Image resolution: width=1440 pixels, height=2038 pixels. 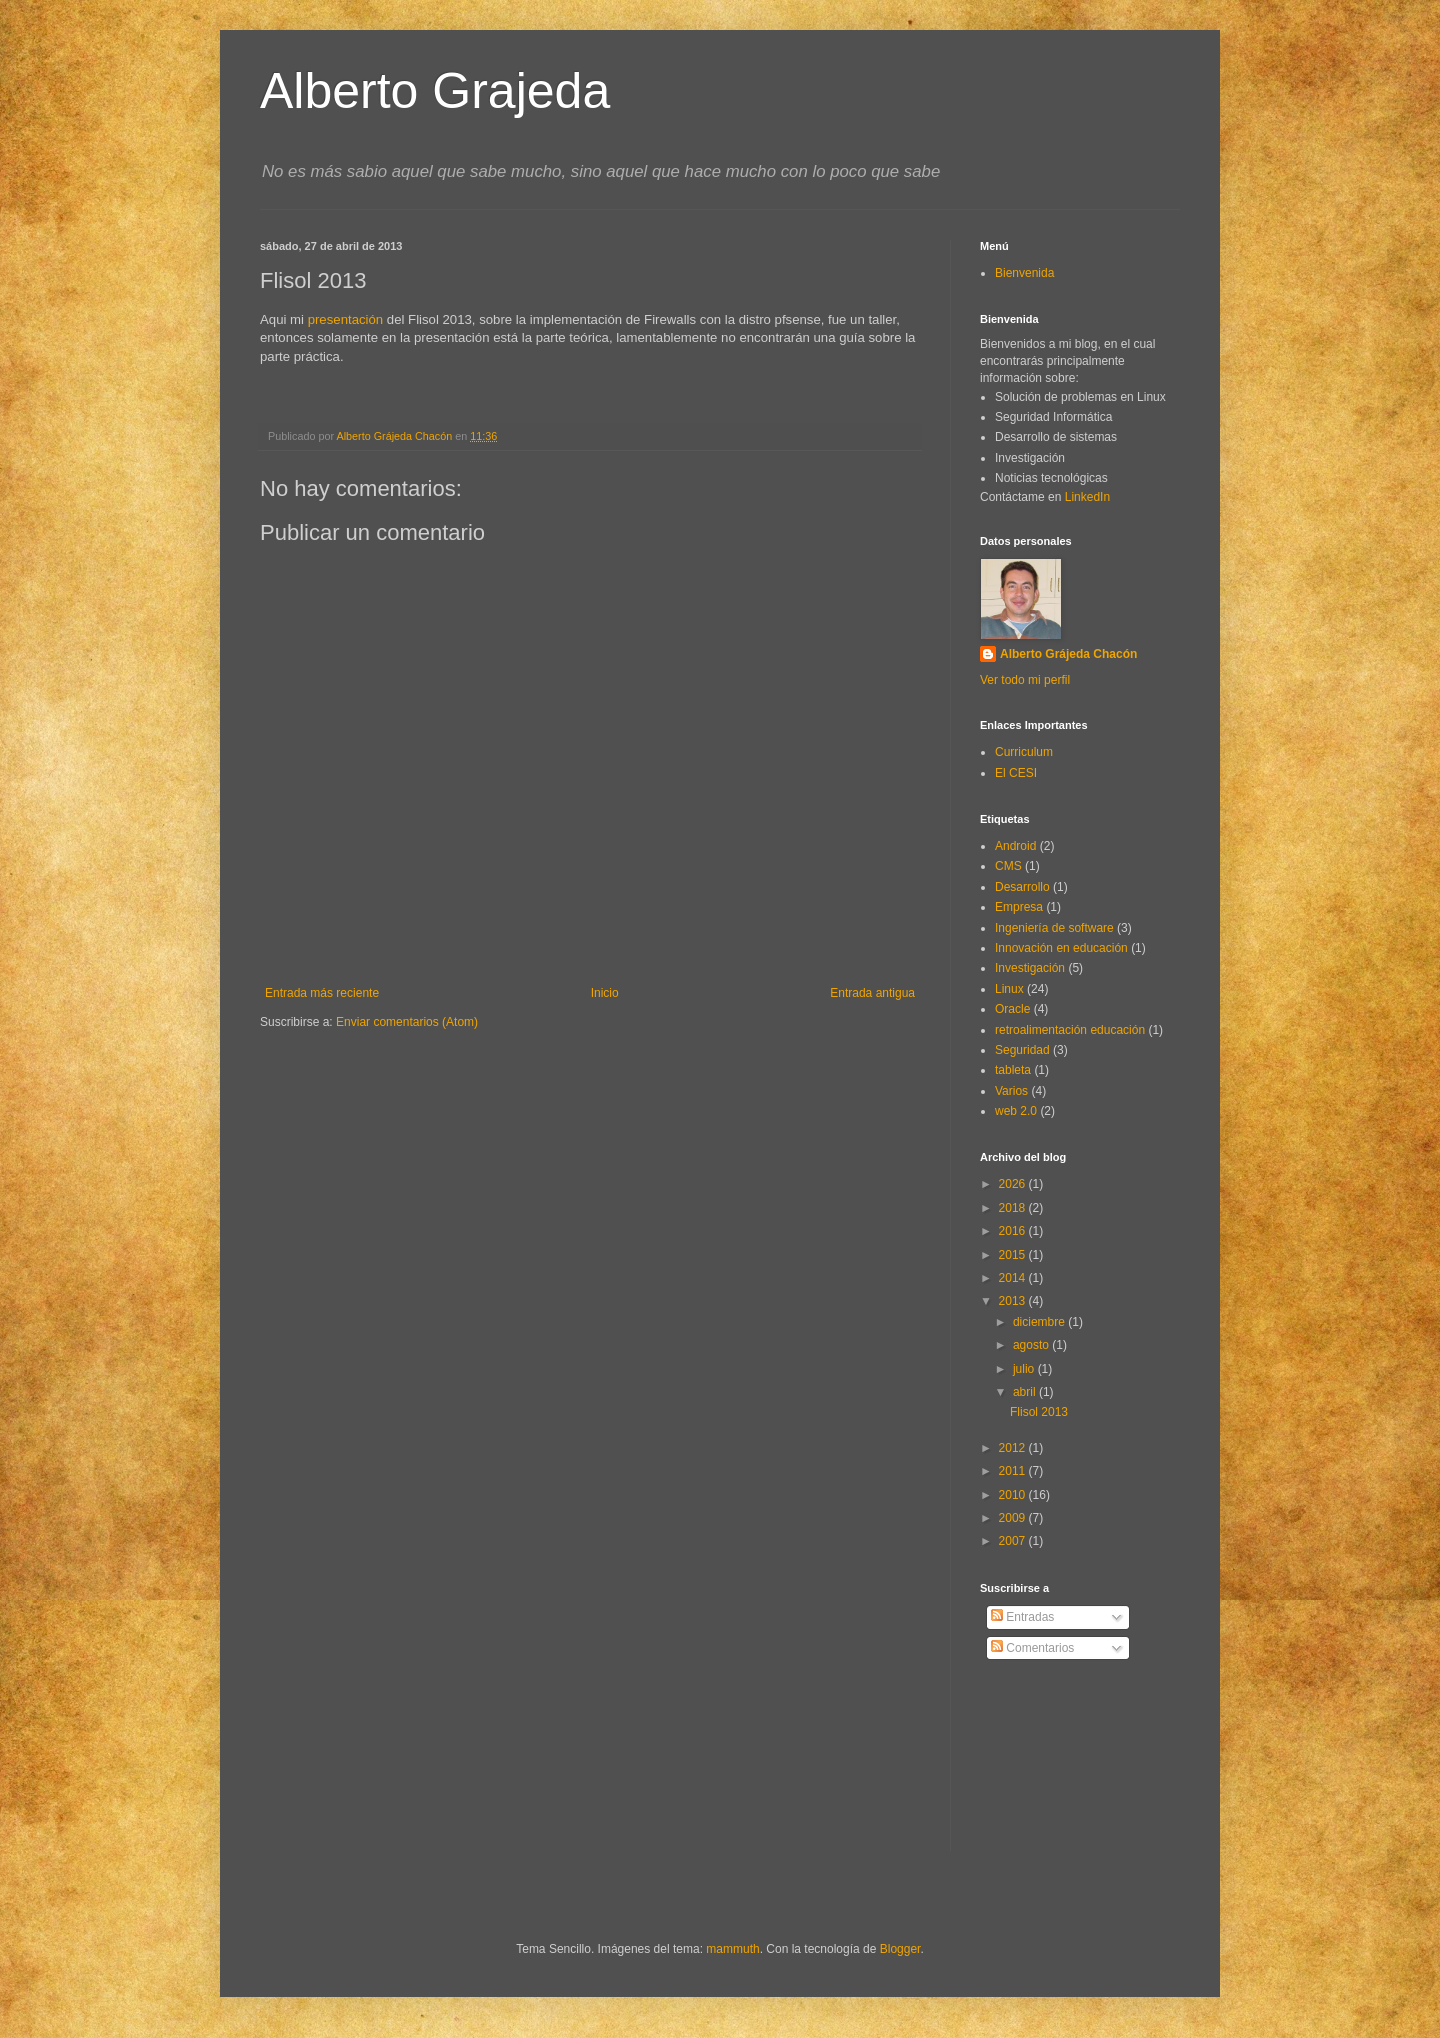 What do you see at coordinates (1025, 680) in the screenshot?
I see `Ver todo mi perfil` at bounding box center [1025, 680].